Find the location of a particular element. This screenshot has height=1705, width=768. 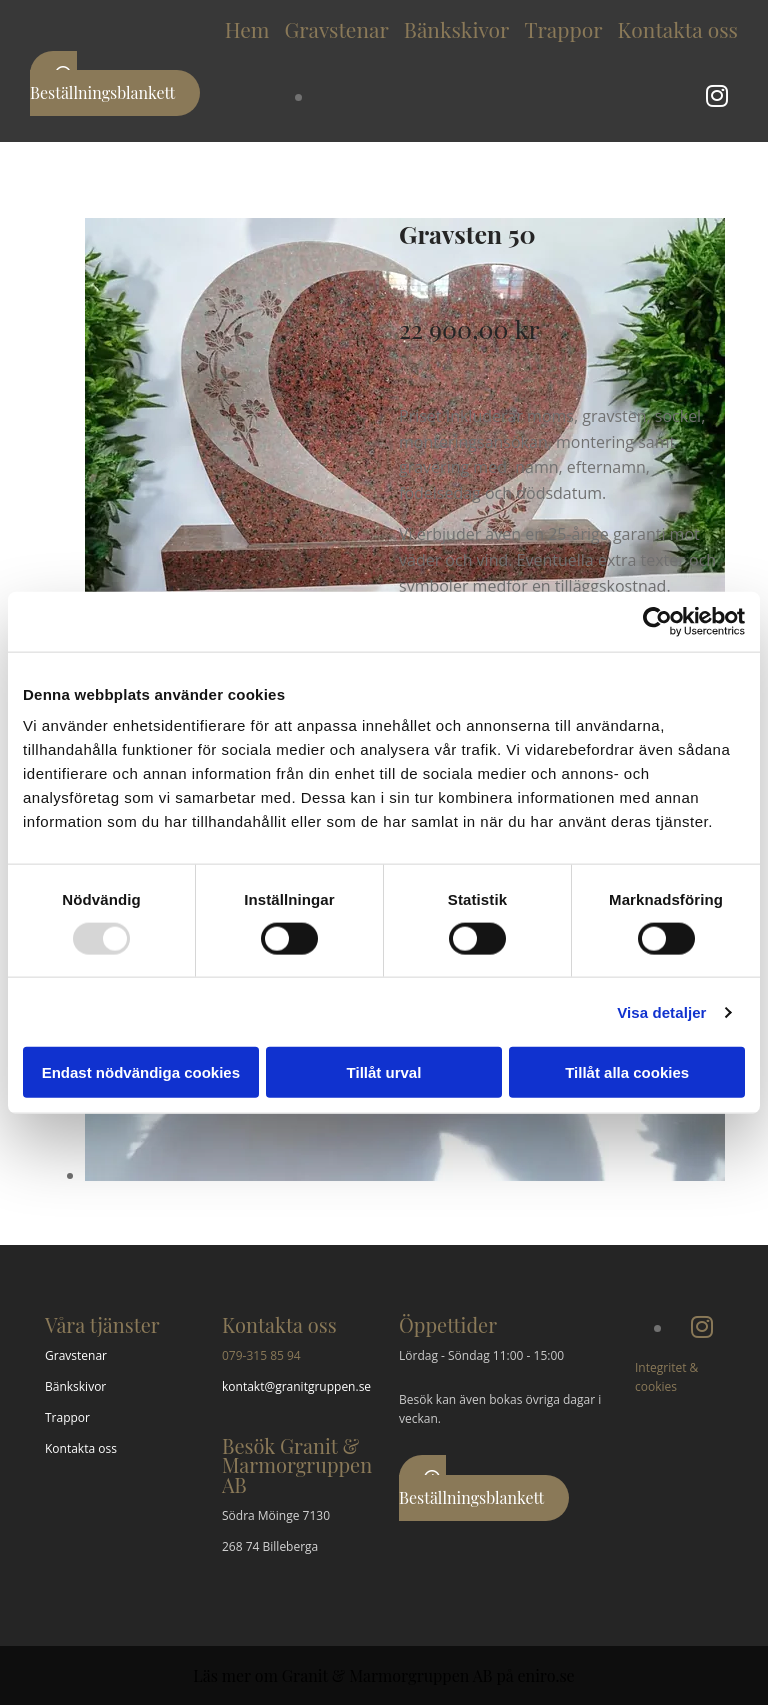

[button] is located at coordinates (115, 83).